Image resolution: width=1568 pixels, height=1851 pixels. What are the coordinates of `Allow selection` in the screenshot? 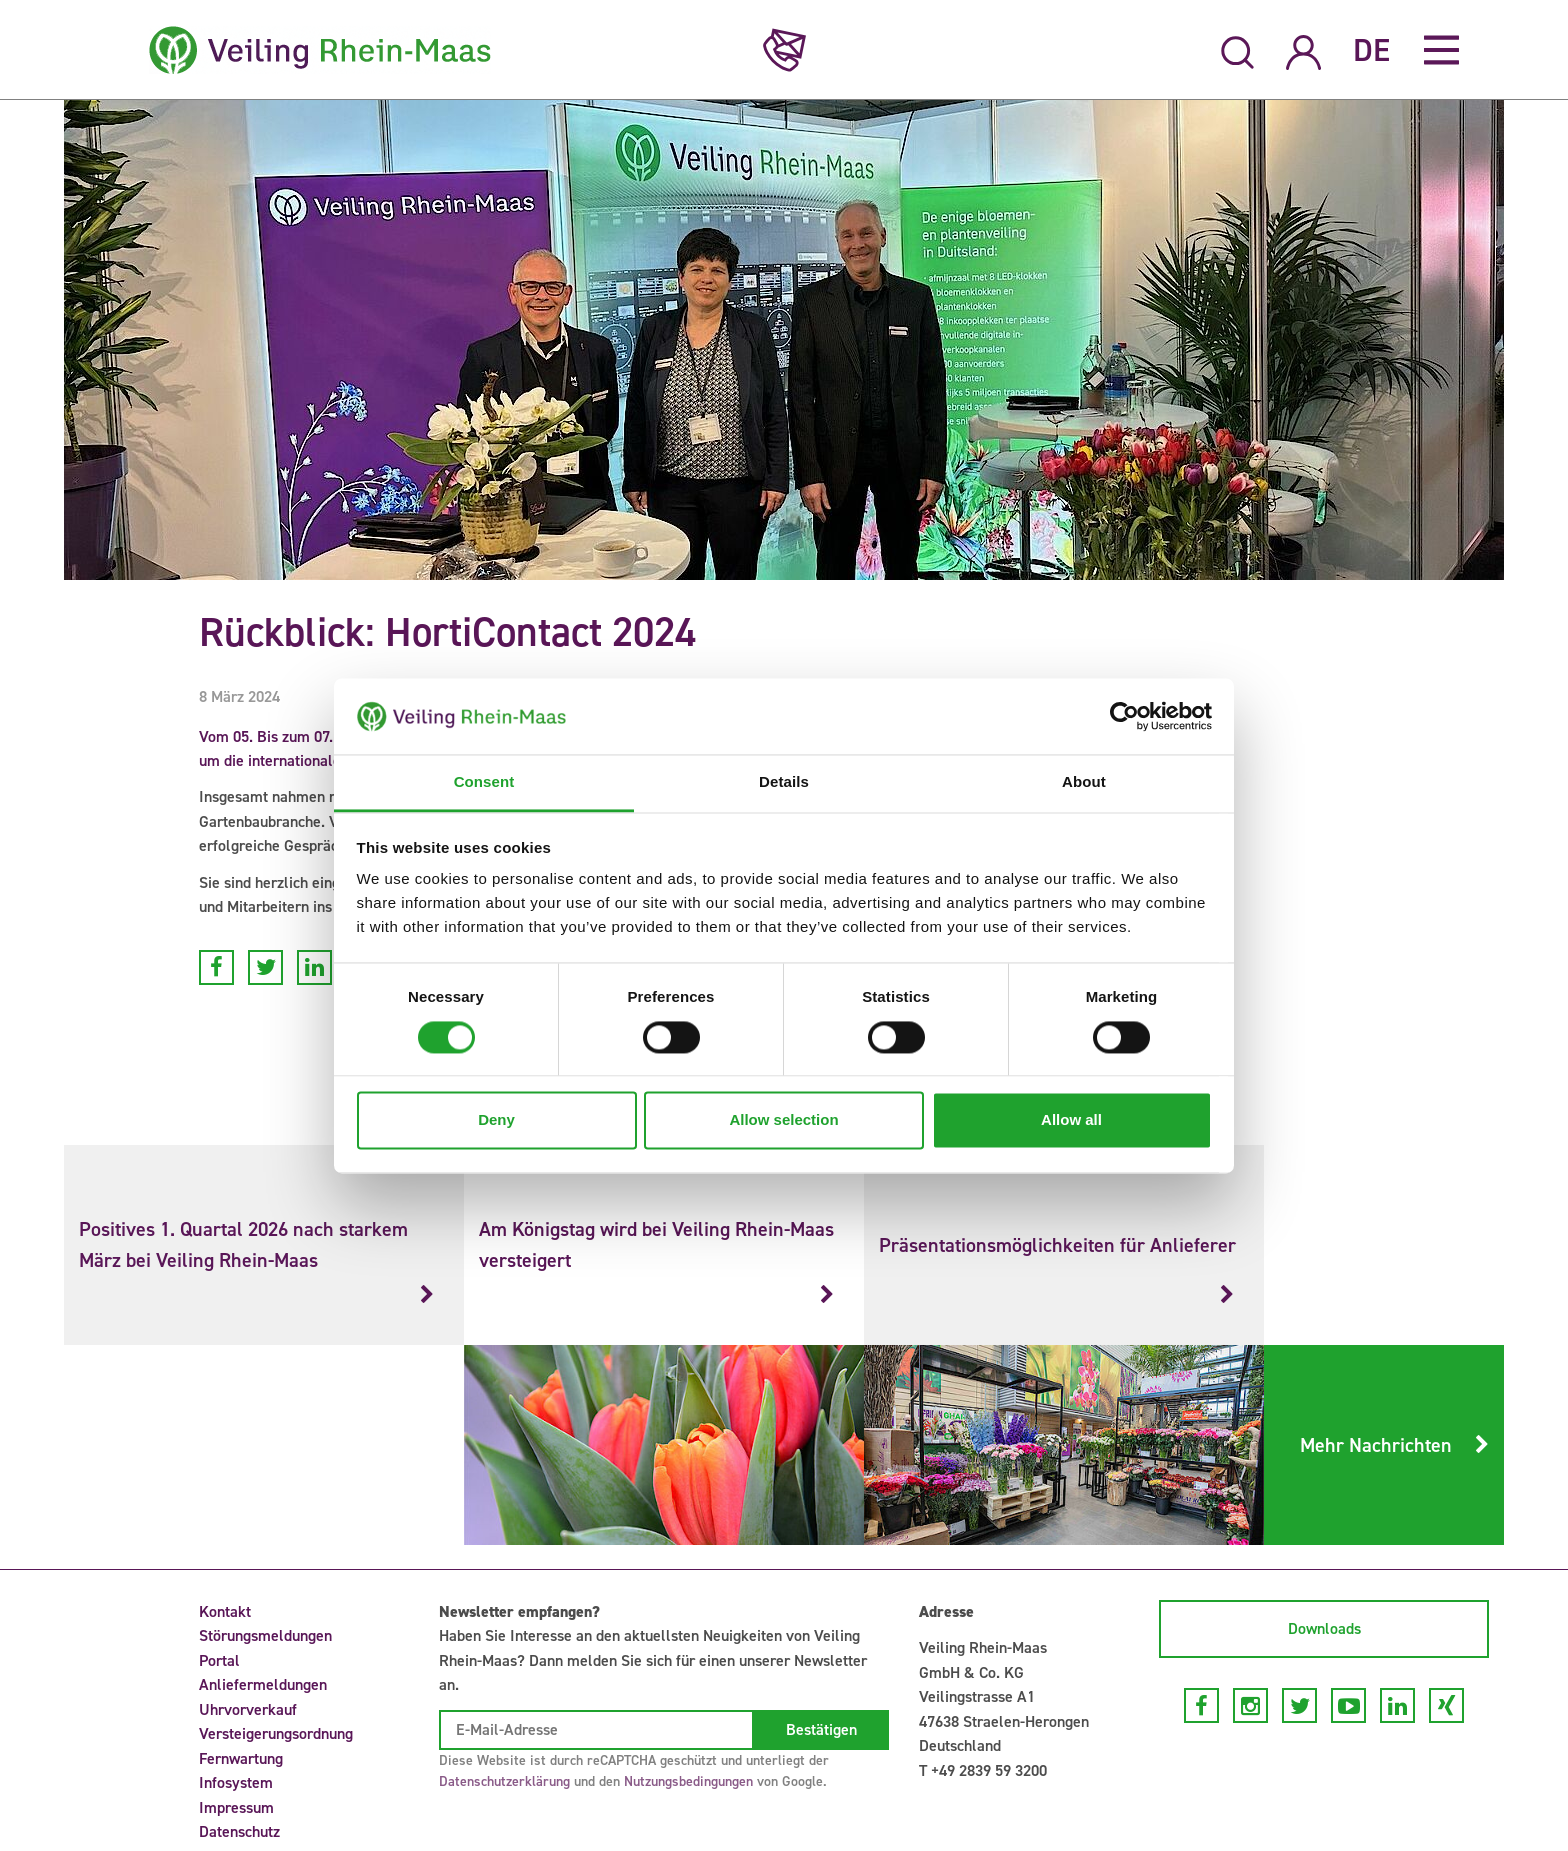 It's located at (783, 1120).